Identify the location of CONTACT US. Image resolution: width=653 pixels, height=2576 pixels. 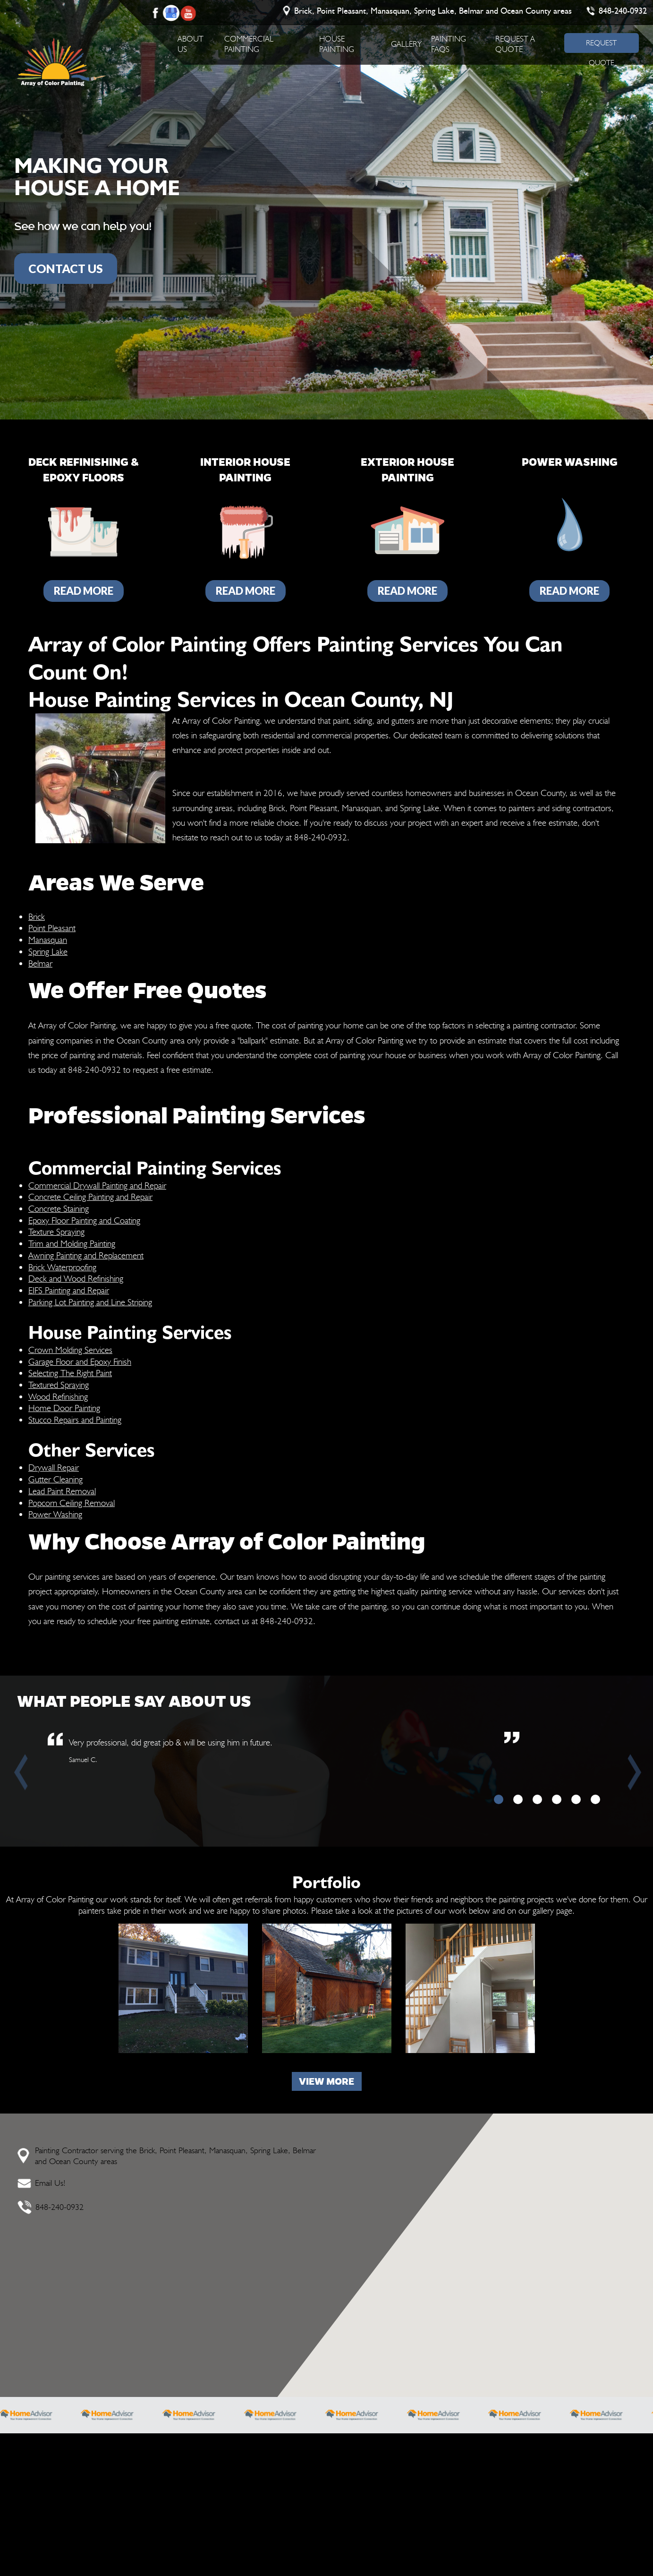
(65, 268).